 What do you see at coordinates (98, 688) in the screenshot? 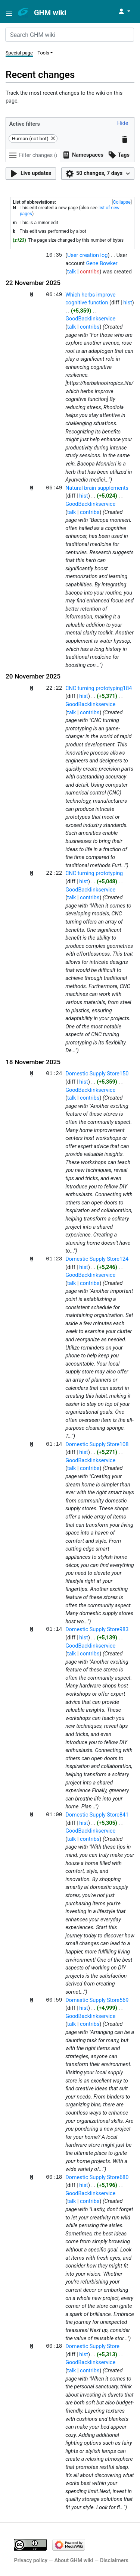
I see `CNC turning prototyping184` at bounding box center [98, 688].